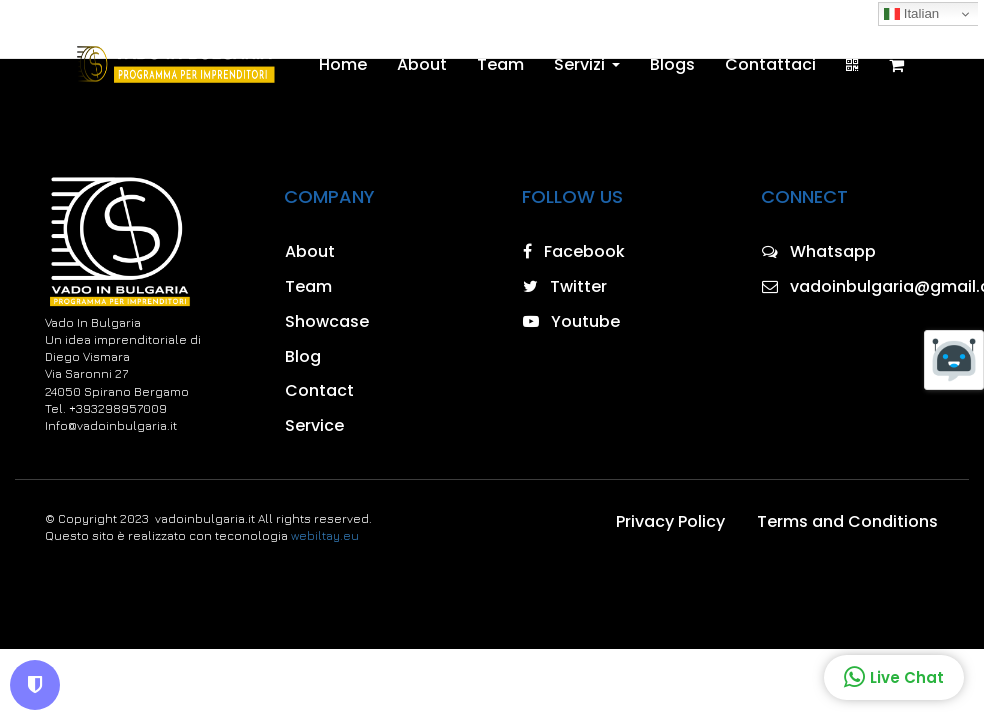  What do you see at coordinates (587, 65) in the screenshot?
I see `Servizi [button]` at bounding box center [587, 65].